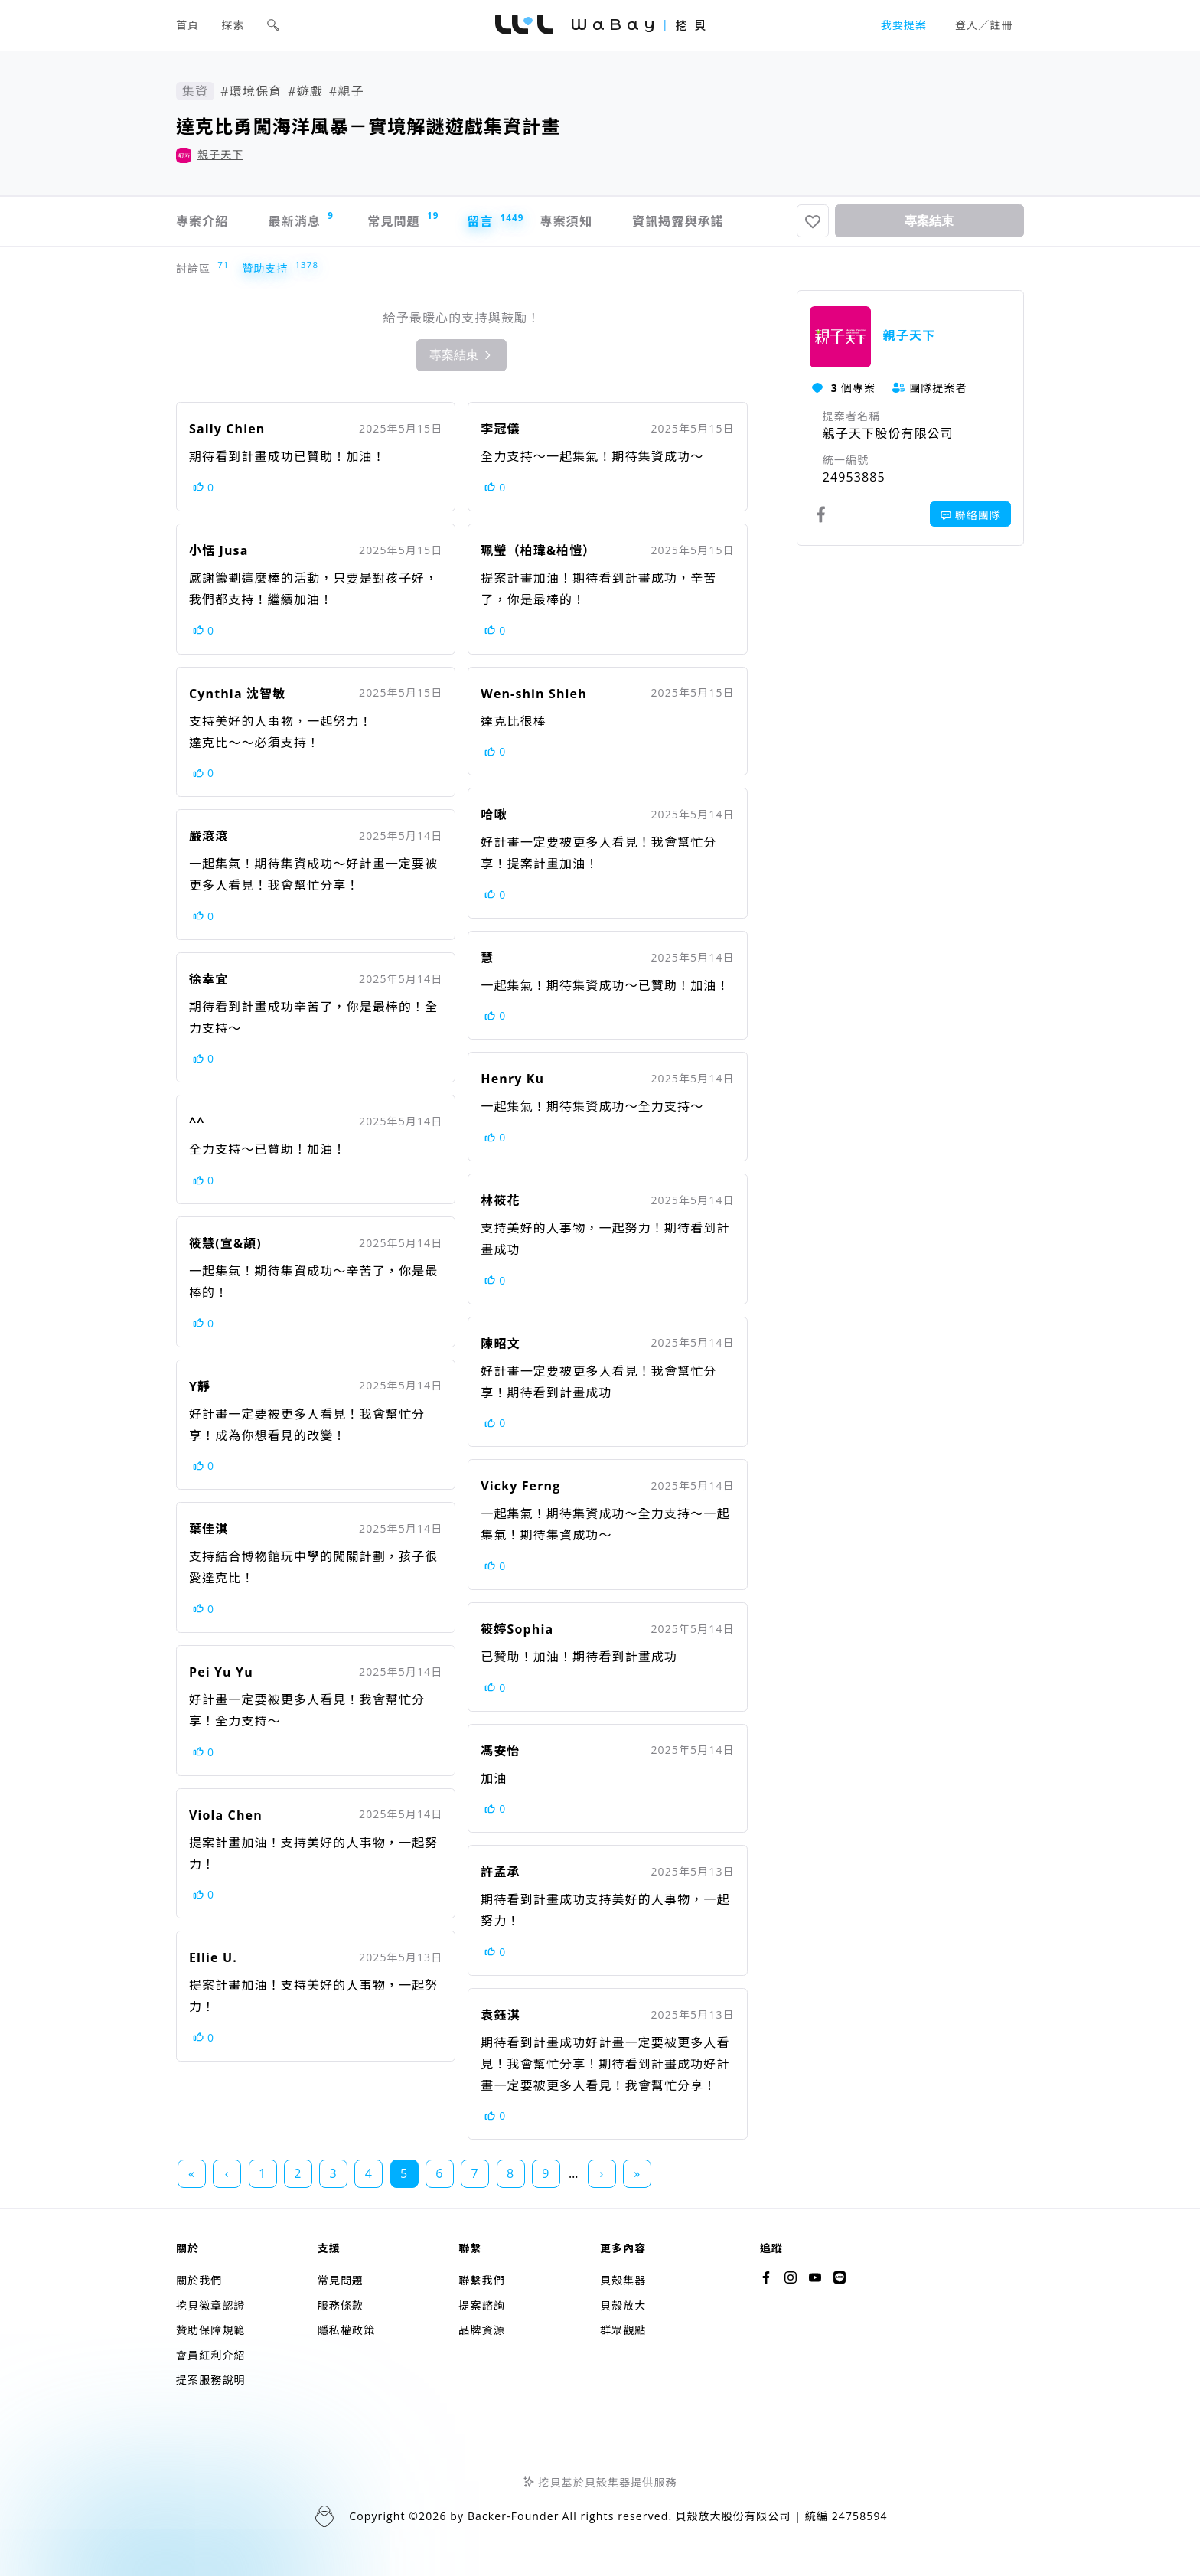 This screenshot has width=1200, height=2576. Describe the element at coordinates (213, 1957) in the screenshot. I see `Ellie U.` at that location.